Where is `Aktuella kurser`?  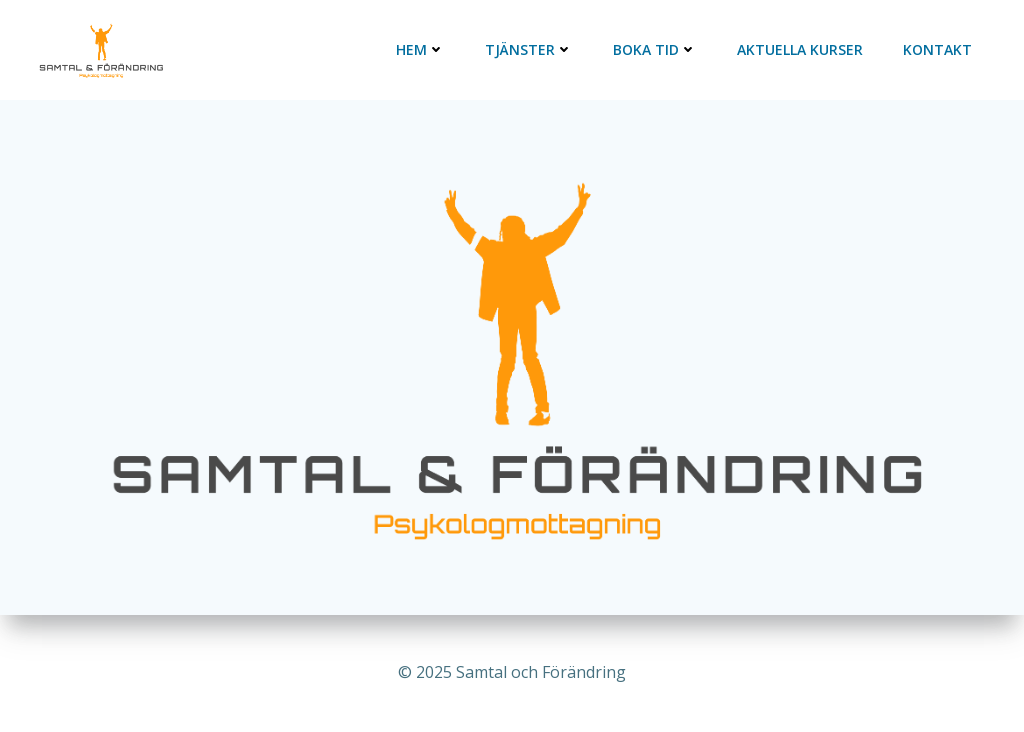
Aktuella kurser is located at coordinates (800, 49).